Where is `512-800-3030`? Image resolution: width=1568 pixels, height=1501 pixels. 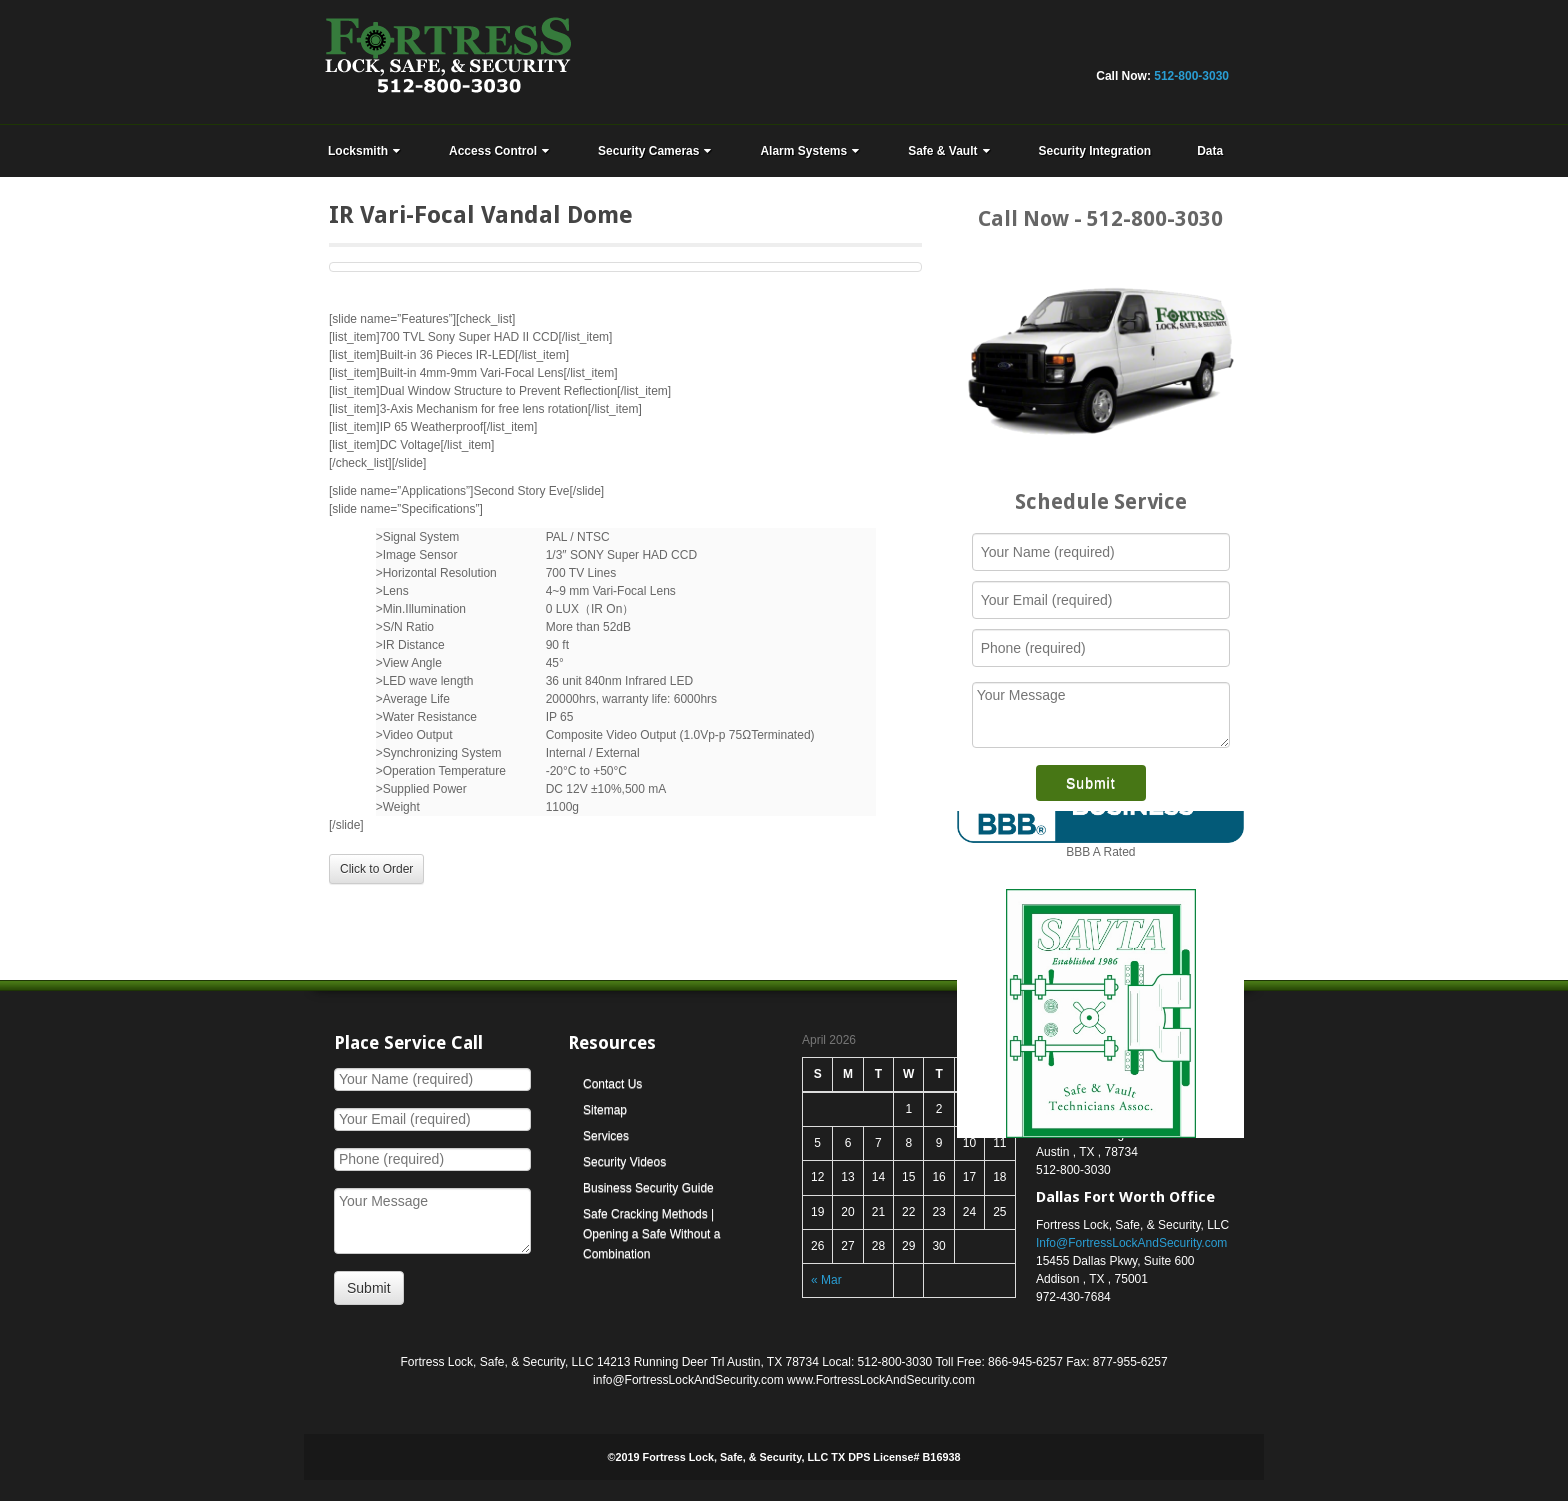 512-800-3030 is located at coordinates (1191, 76).